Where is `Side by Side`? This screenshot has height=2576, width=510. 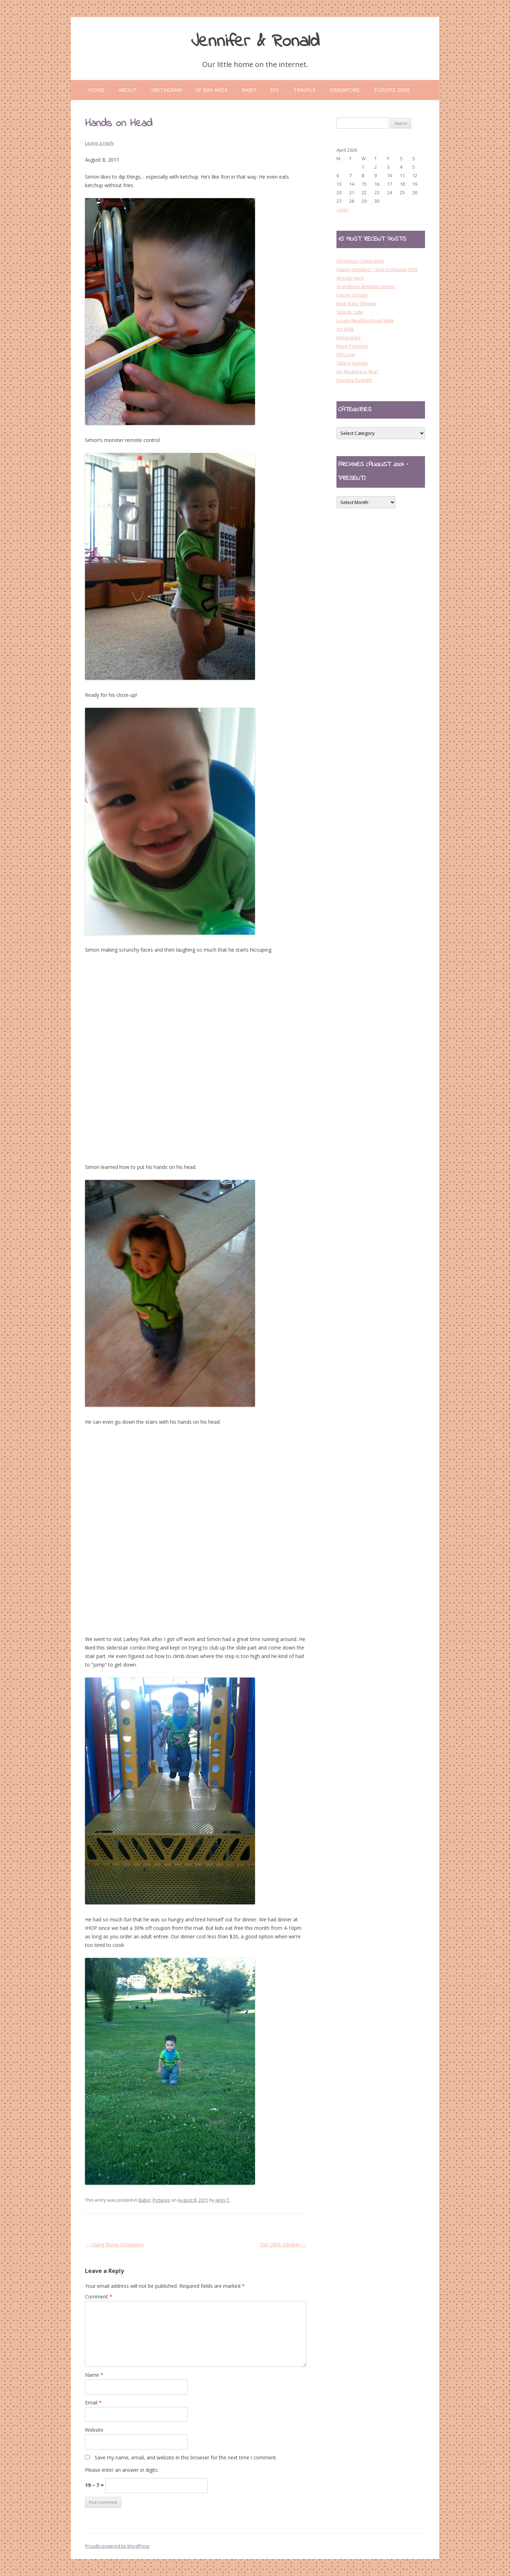
Side by Side is located at coordinates (349, 312).